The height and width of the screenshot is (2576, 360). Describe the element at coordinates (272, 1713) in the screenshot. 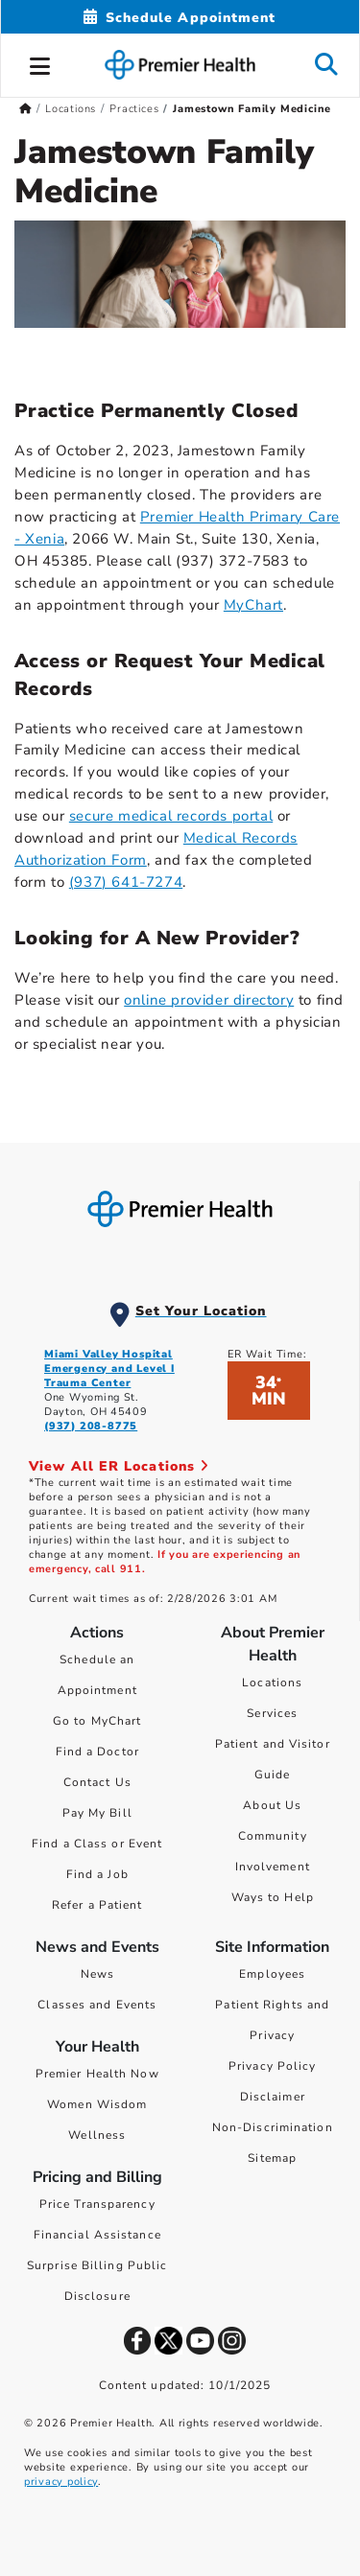

I see `Services` at that location.